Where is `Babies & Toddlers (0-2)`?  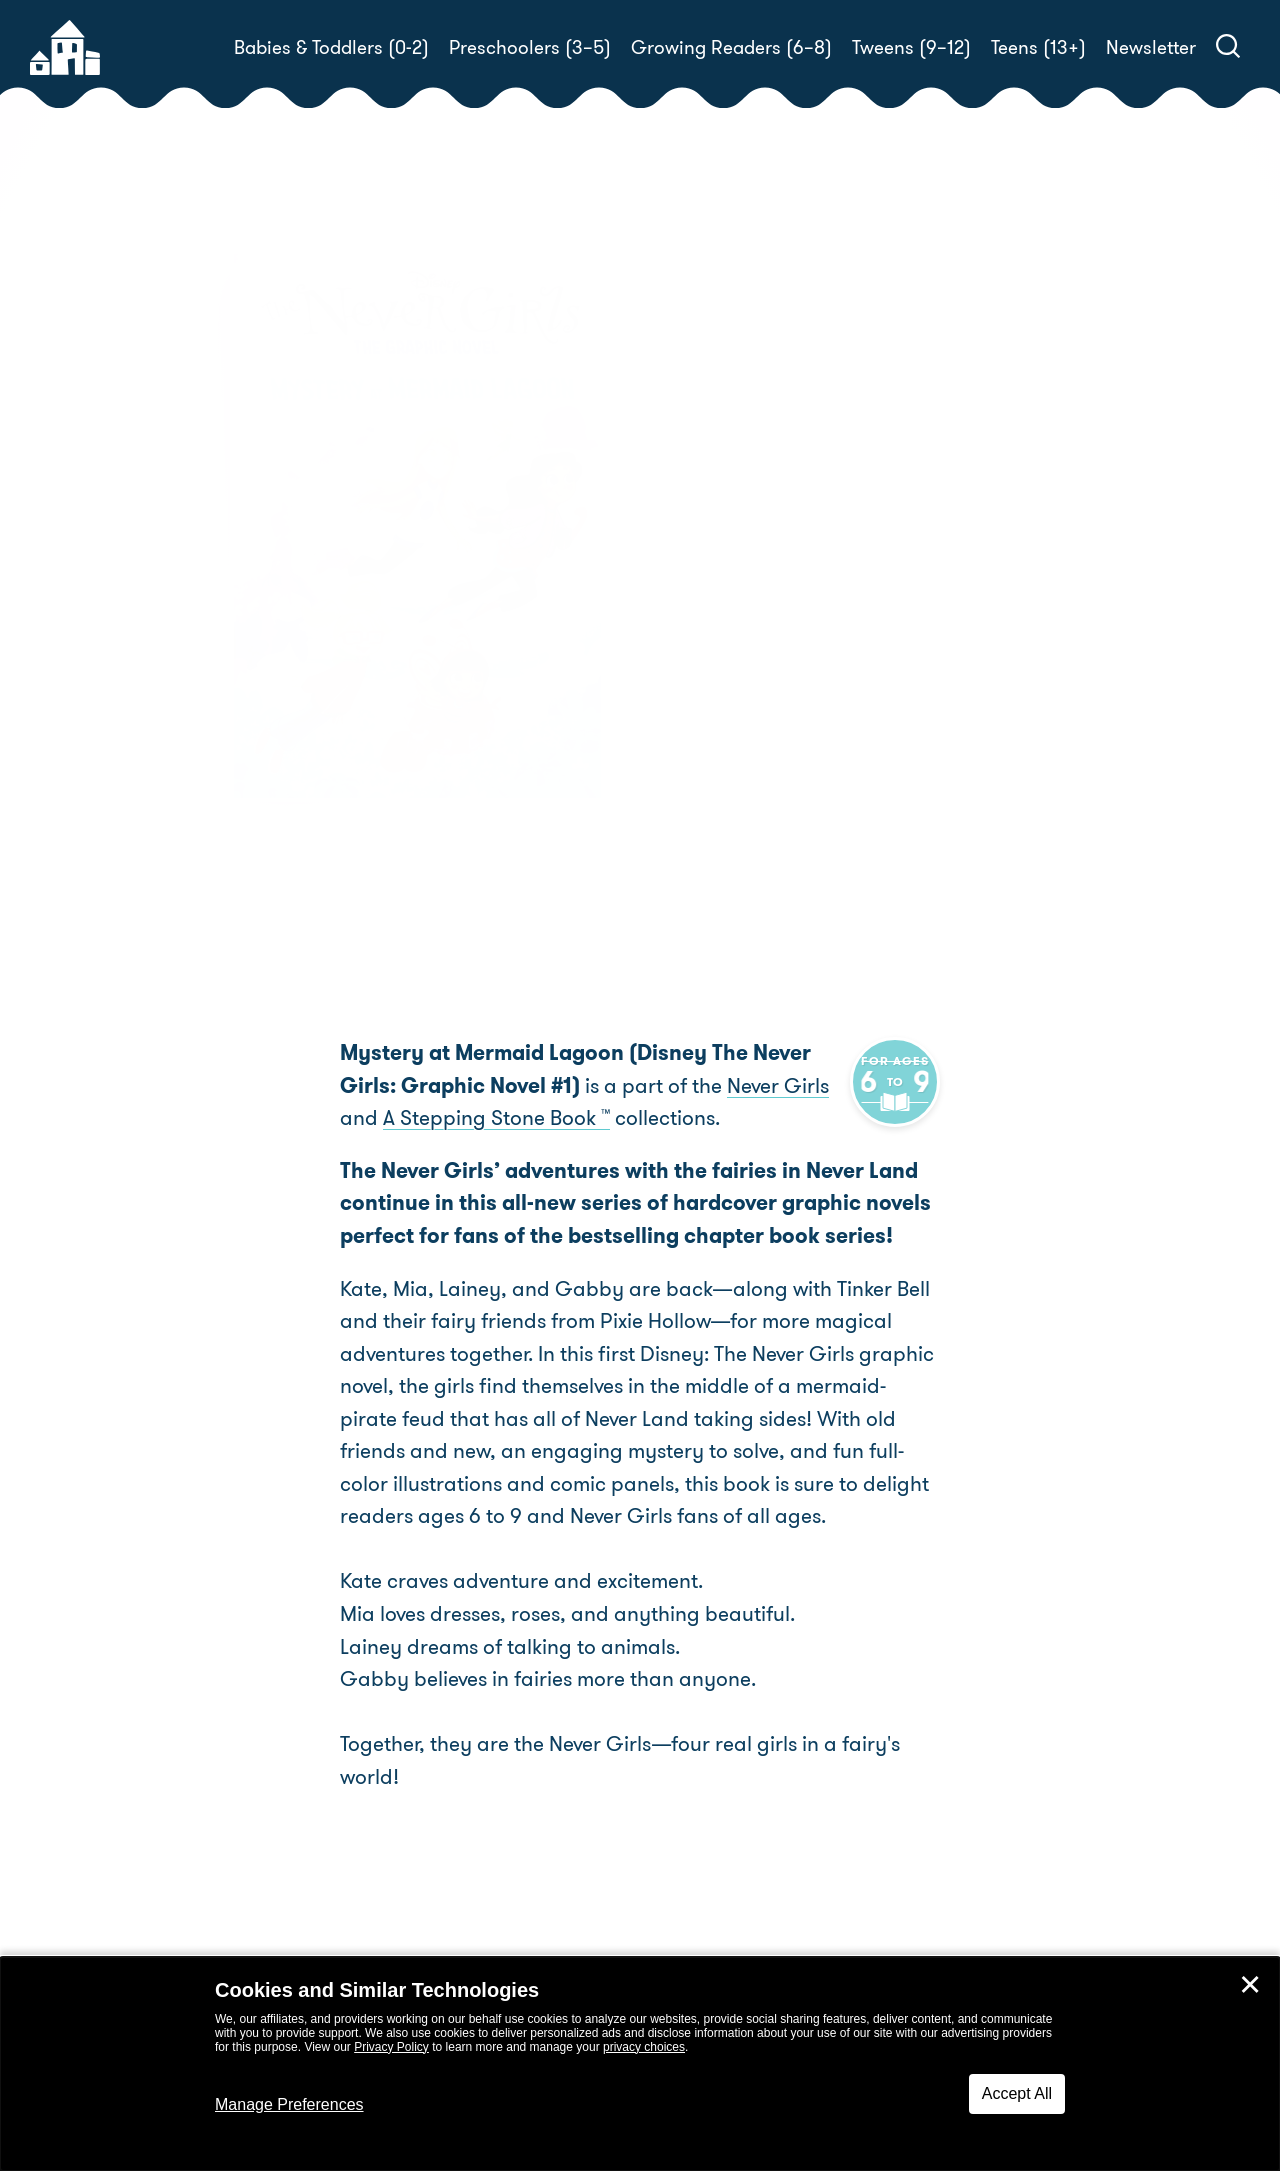
Babies & Toddlers (0-2) is located at coordinates (331, 47).